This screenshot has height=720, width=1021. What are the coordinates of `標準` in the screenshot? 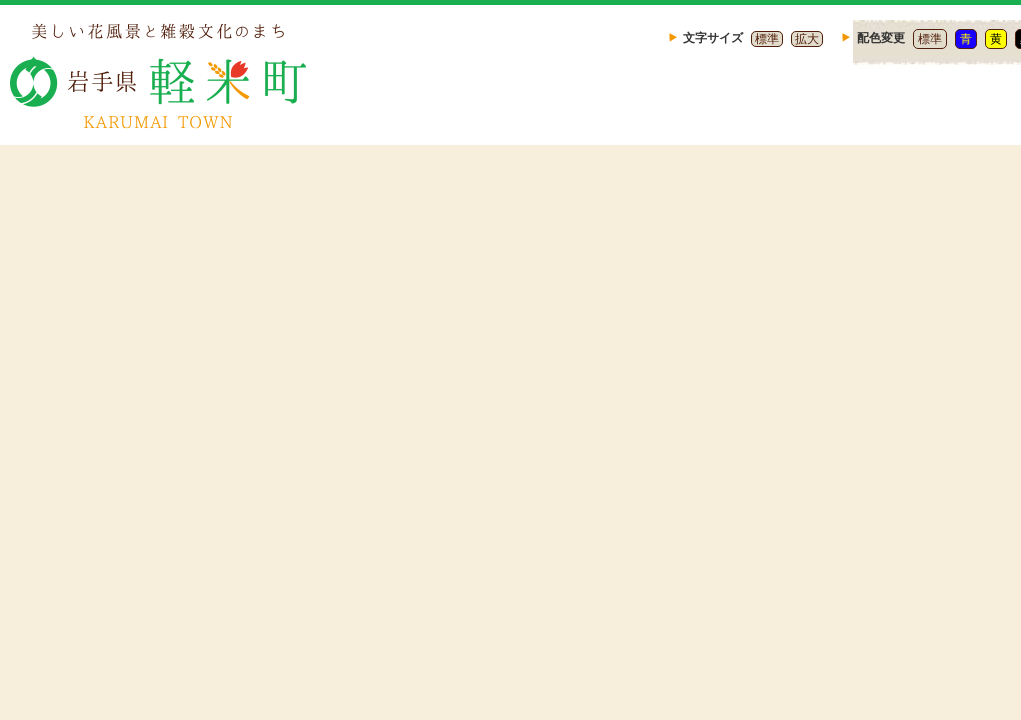 It's located at (767, 39).